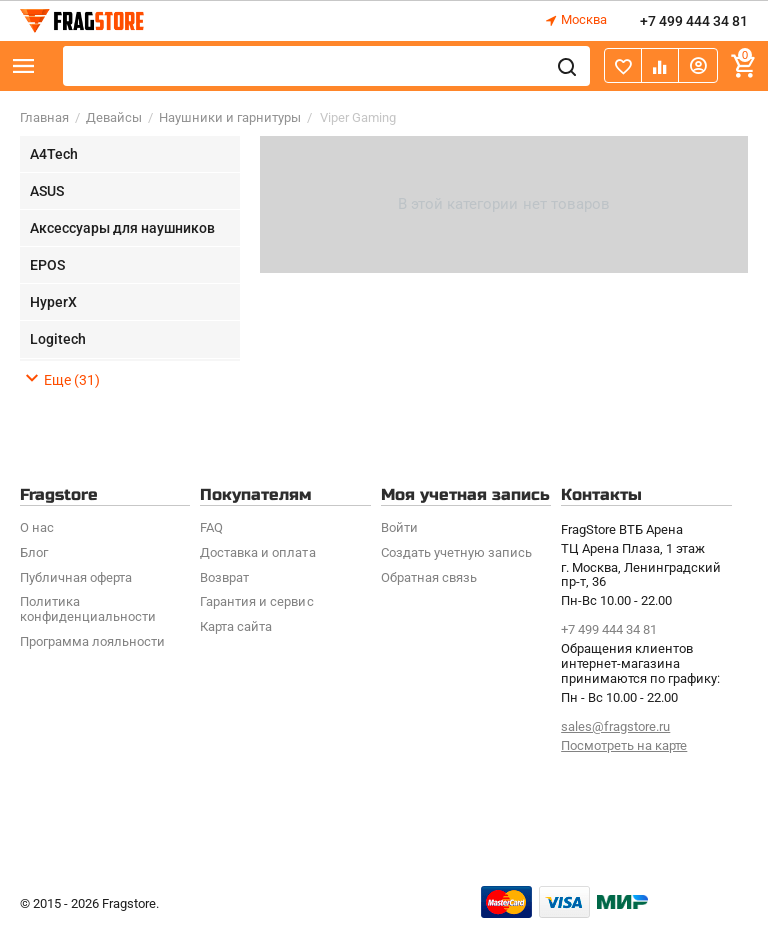 The height and width of the screenshot is (928, 768). Describe the element at coordinates (47, 265) in the screenshot. I see `EPOS` at that location.